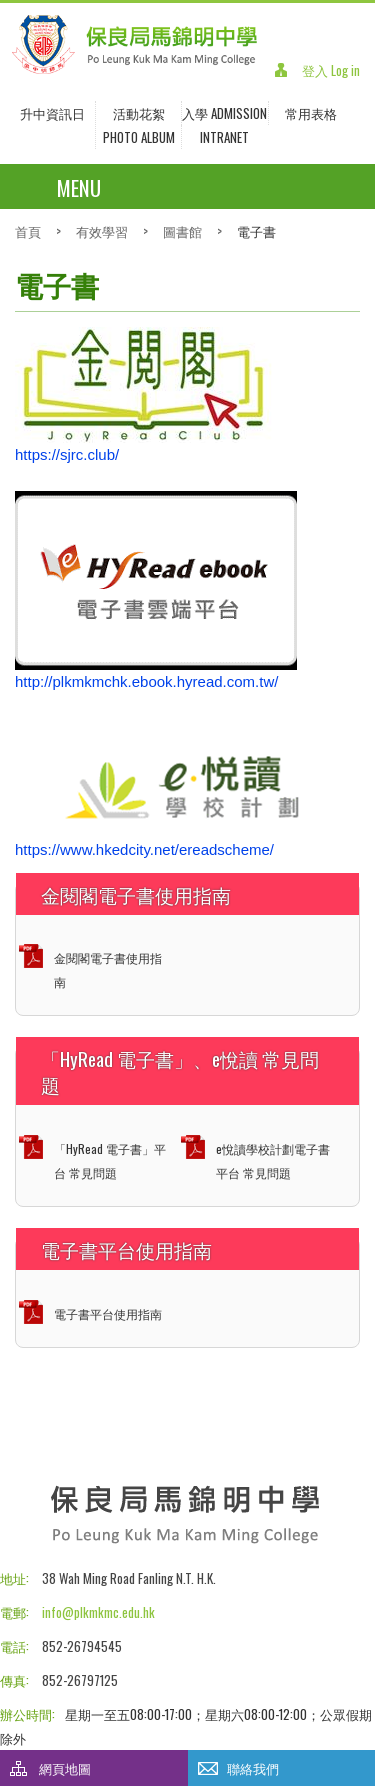 This screenshot has height=1786, width=375. Describe the element at coordinates (52, 113) in the screenshot. I see `升中資訊日` at that location.